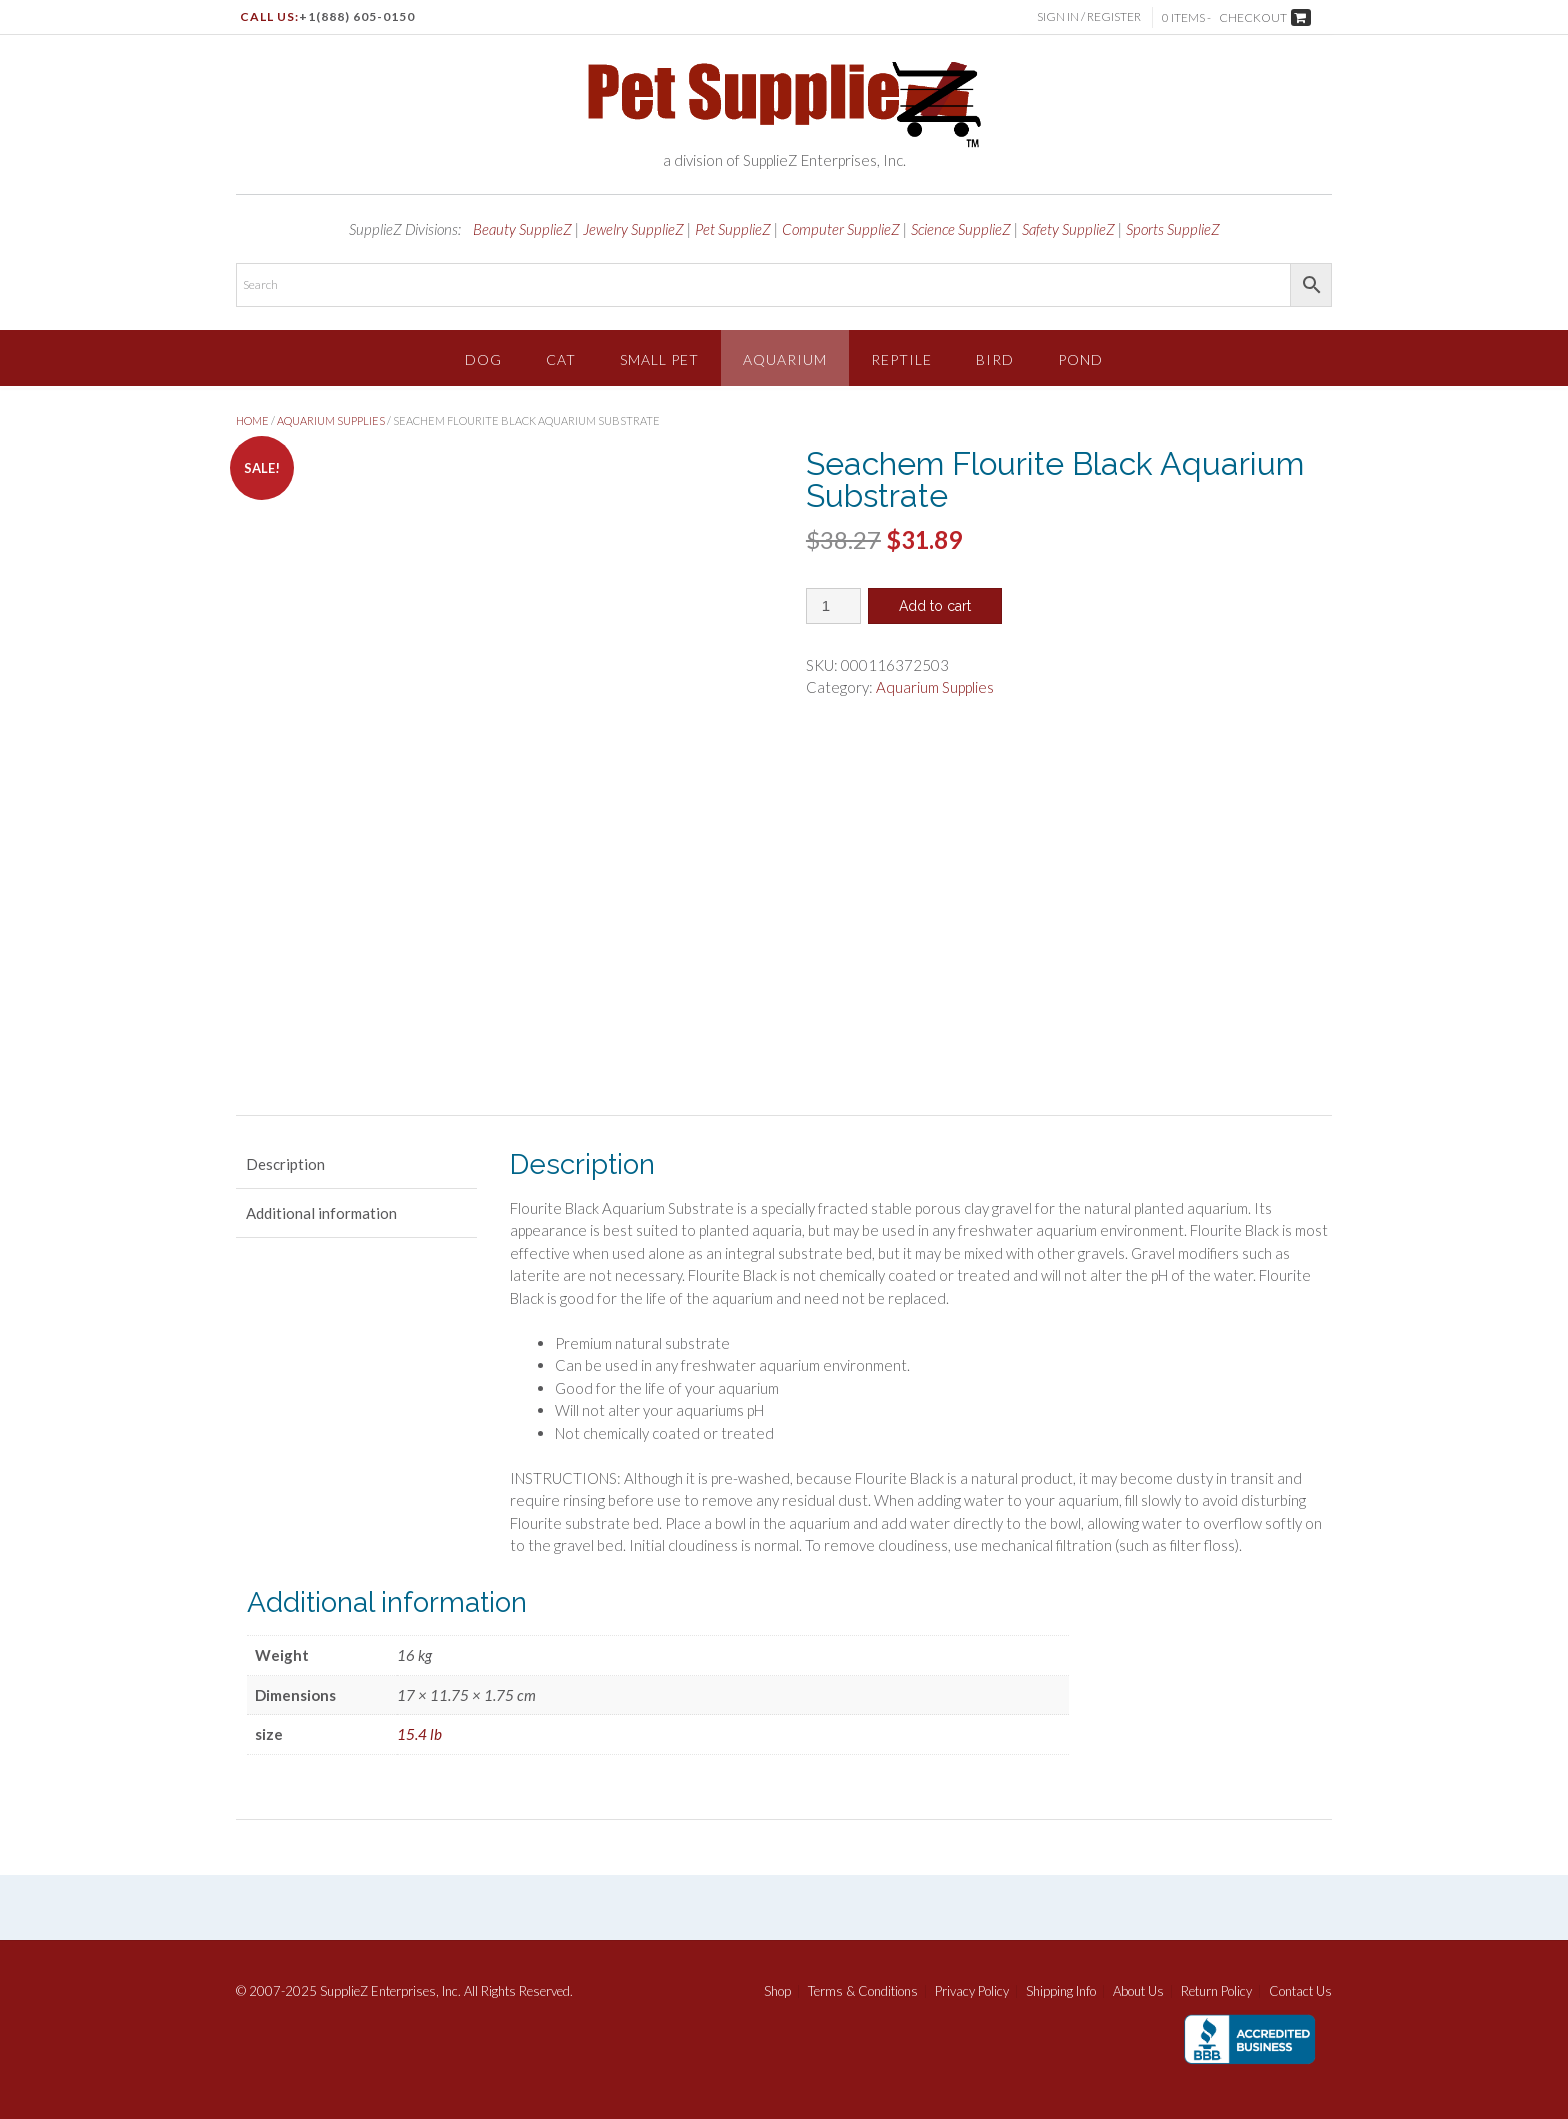 The height and width of the screenshot is (2119, 1568). Describe the element at coordinates (522, 229) in the screenshot. I see `Beauty SupplieZ` at that location.